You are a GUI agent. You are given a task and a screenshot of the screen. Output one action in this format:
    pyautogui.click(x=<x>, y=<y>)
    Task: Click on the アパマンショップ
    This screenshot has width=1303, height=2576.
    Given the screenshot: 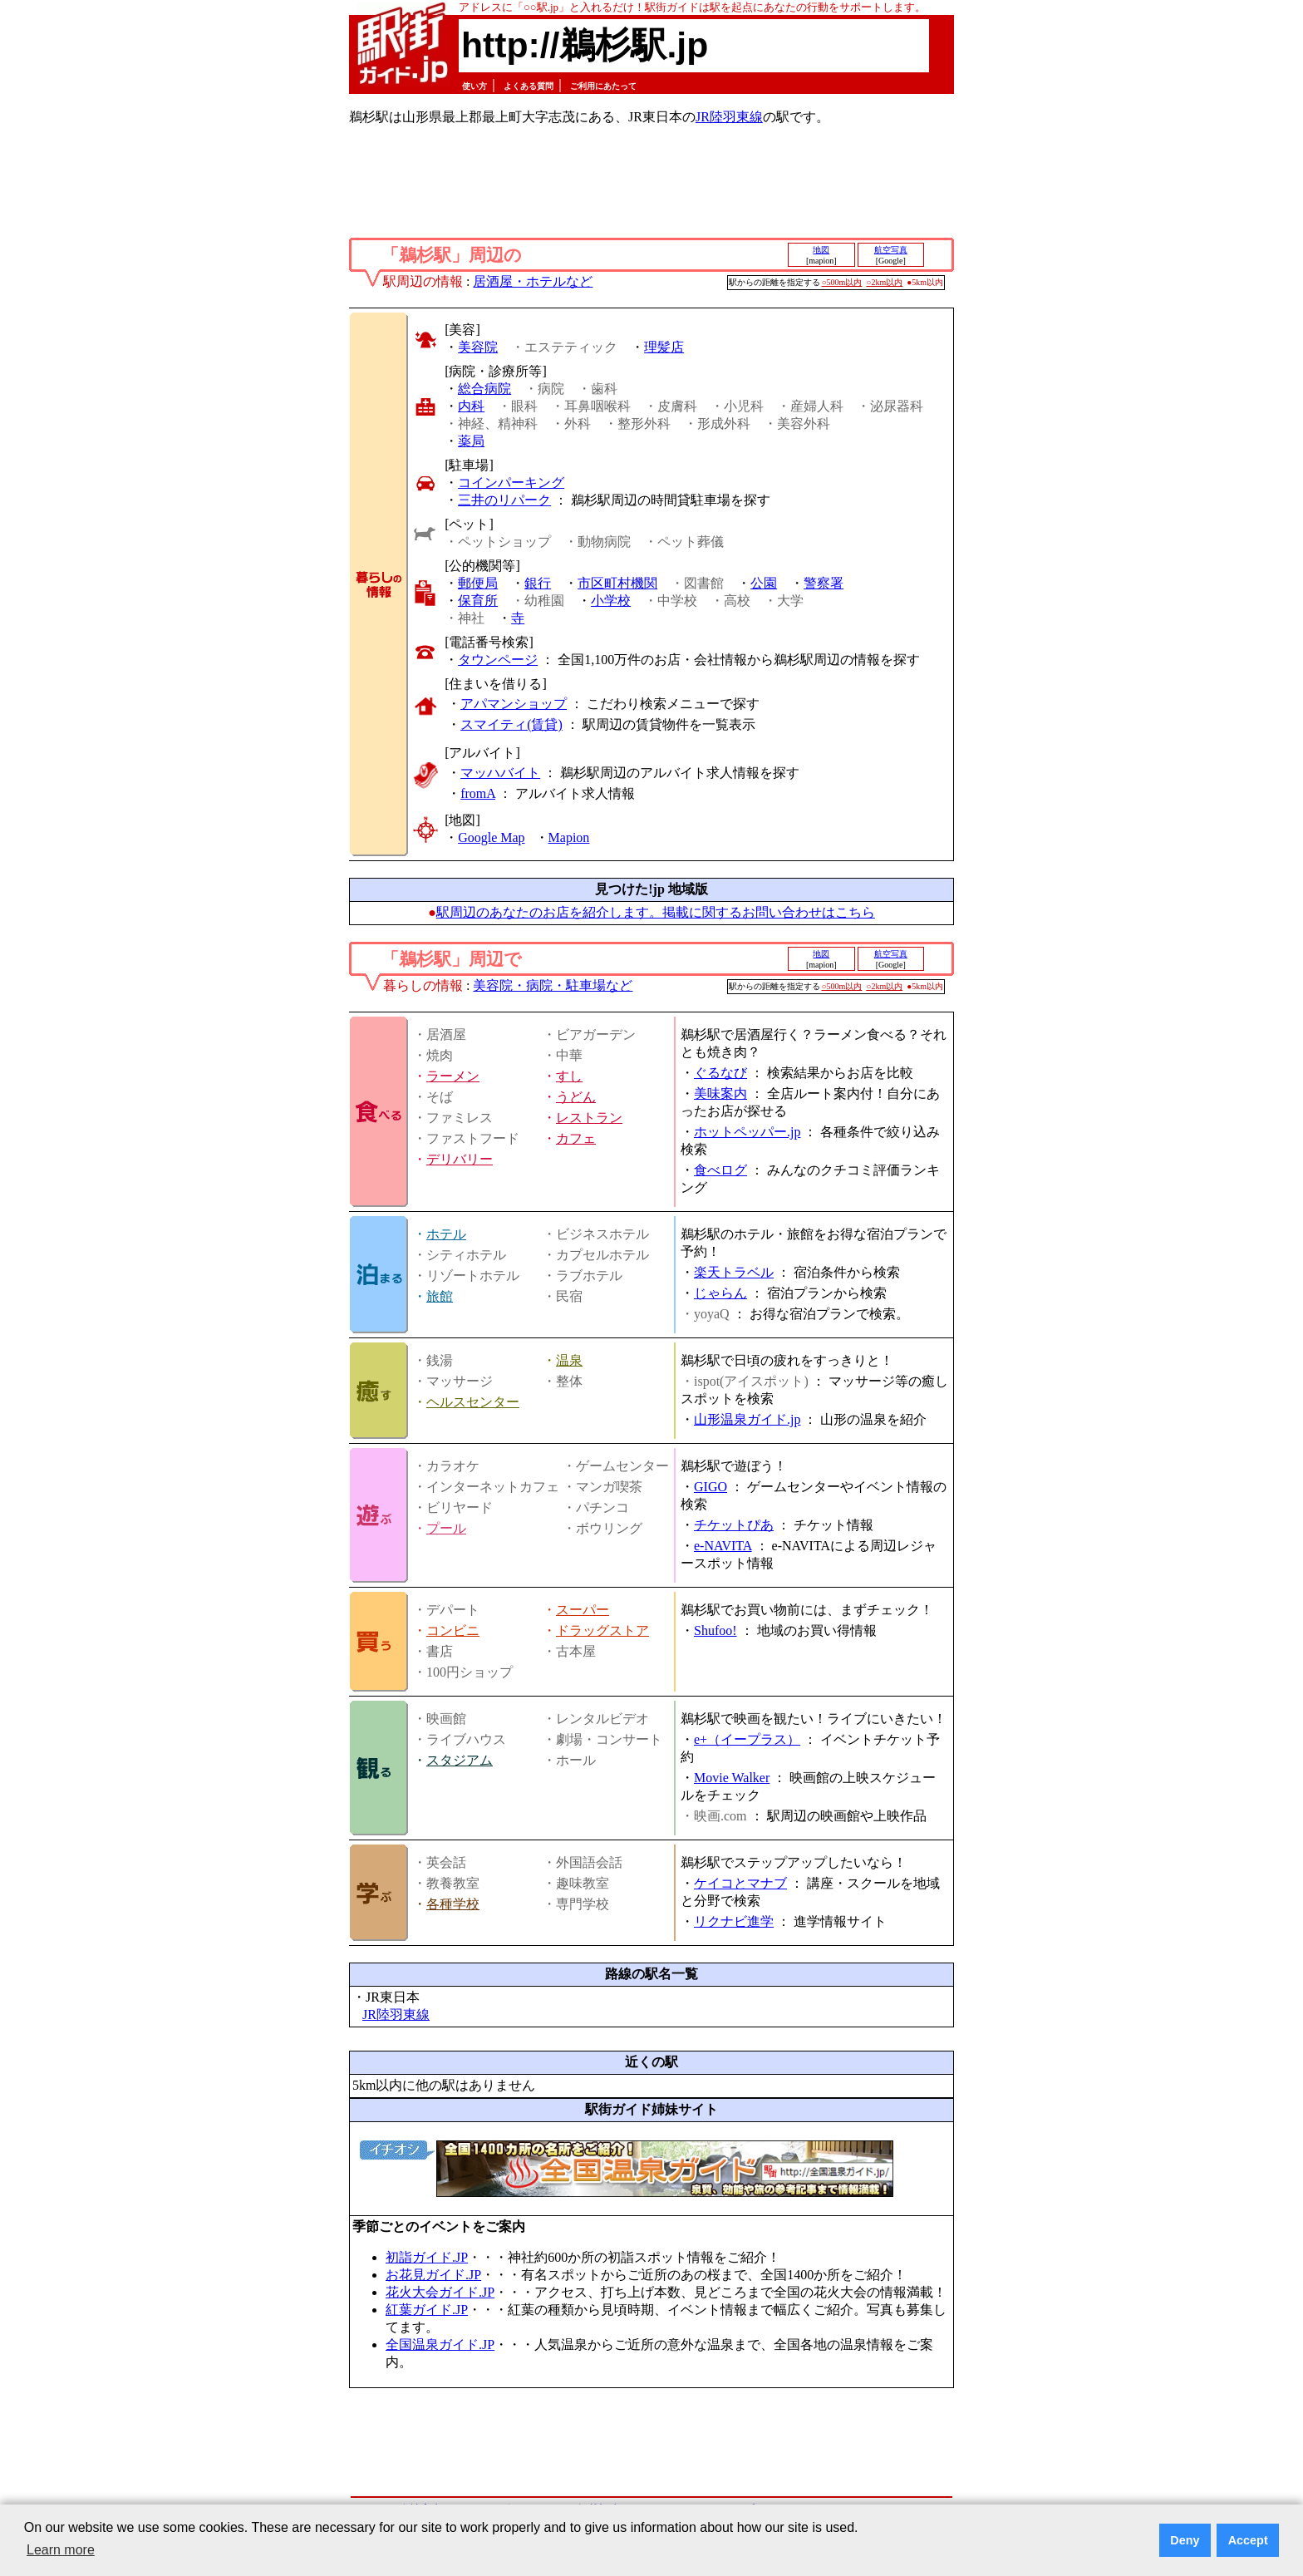 What is the action you would take?
    pyautogui.click(x=513, y=704)
    